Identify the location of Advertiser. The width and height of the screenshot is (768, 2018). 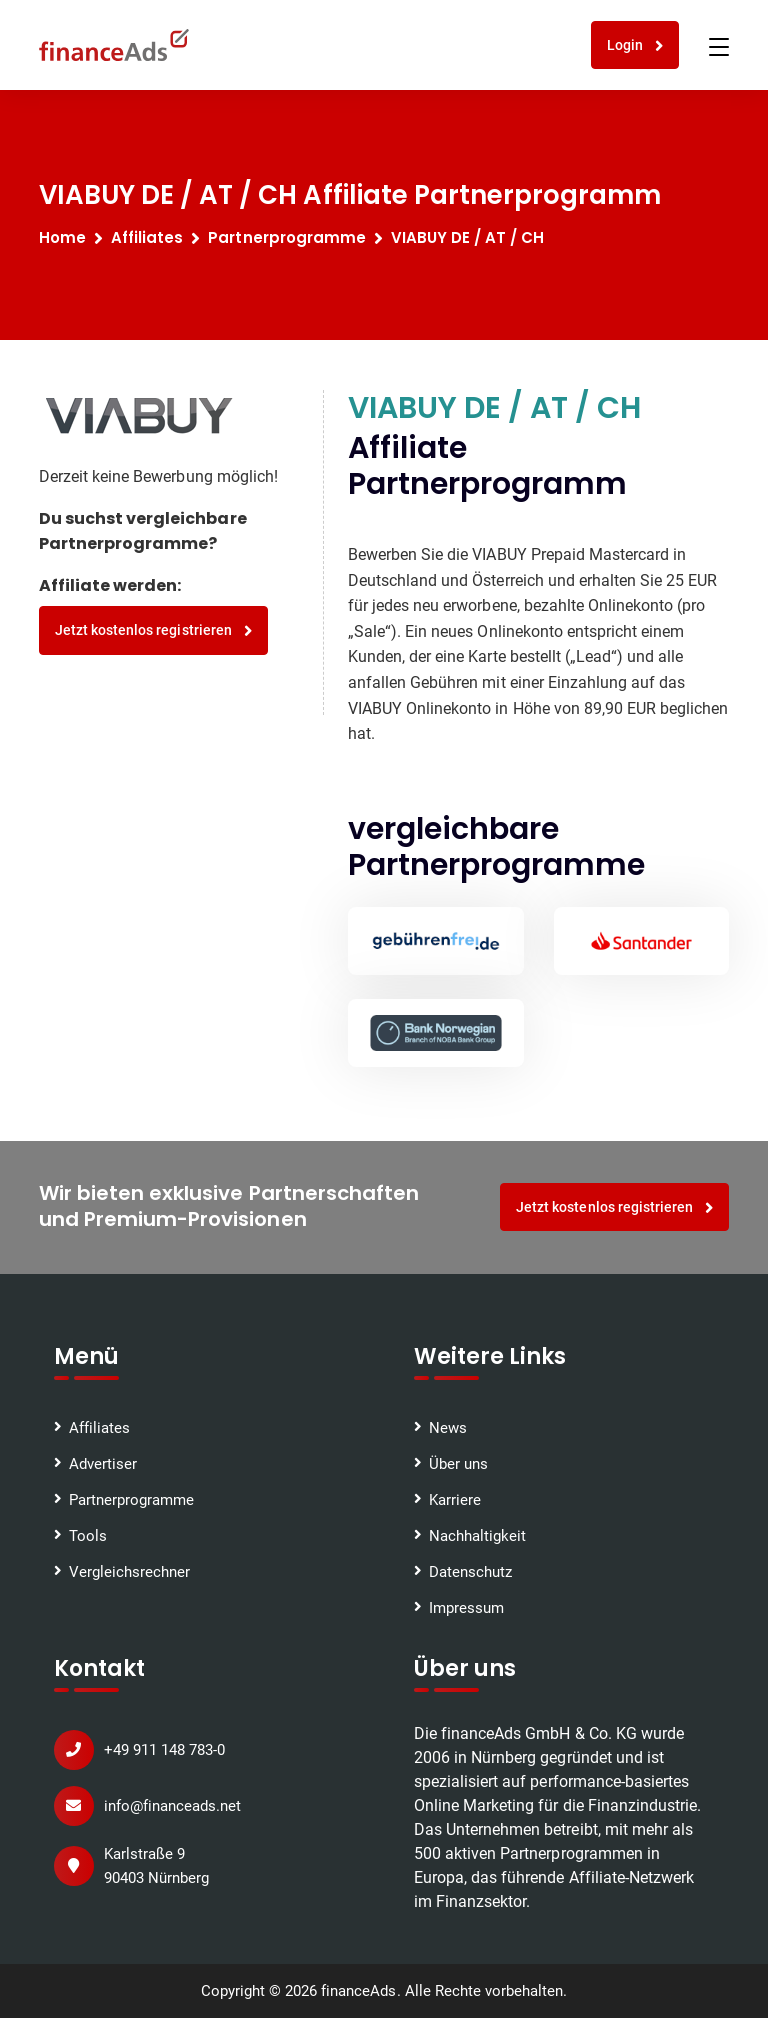
(103, 1464).